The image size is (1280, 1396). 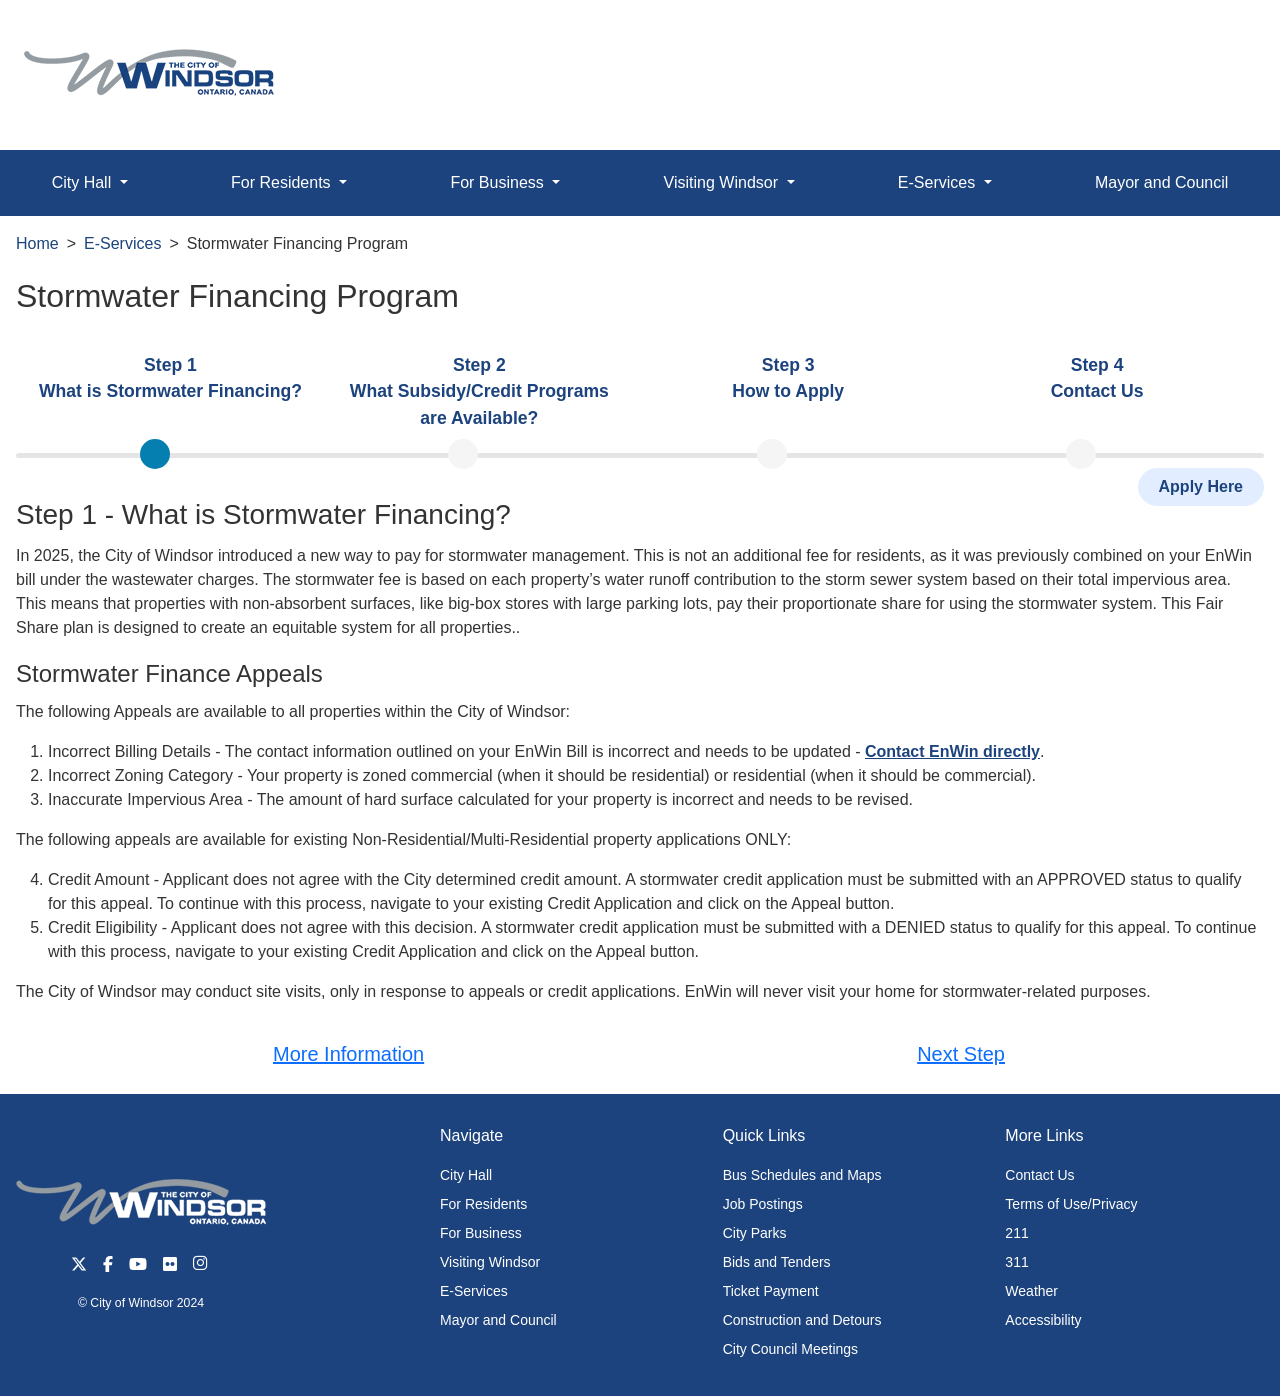 I want to click on Bus Schedules and Maps, so click(x=802, y=1175).